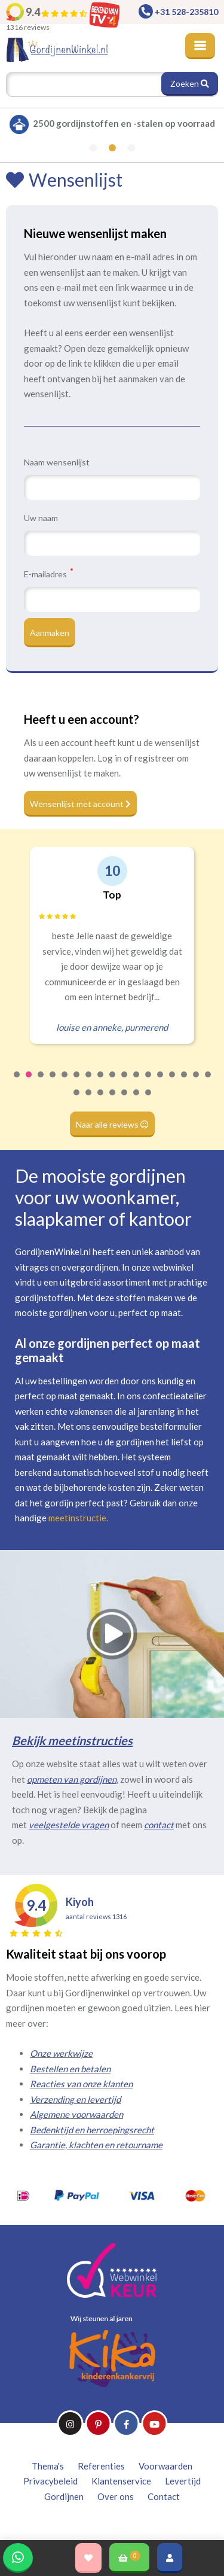 Image resolution: width=224 pixels, height=2576 pixels. I want to click on Zoeken, so click(189, 83).